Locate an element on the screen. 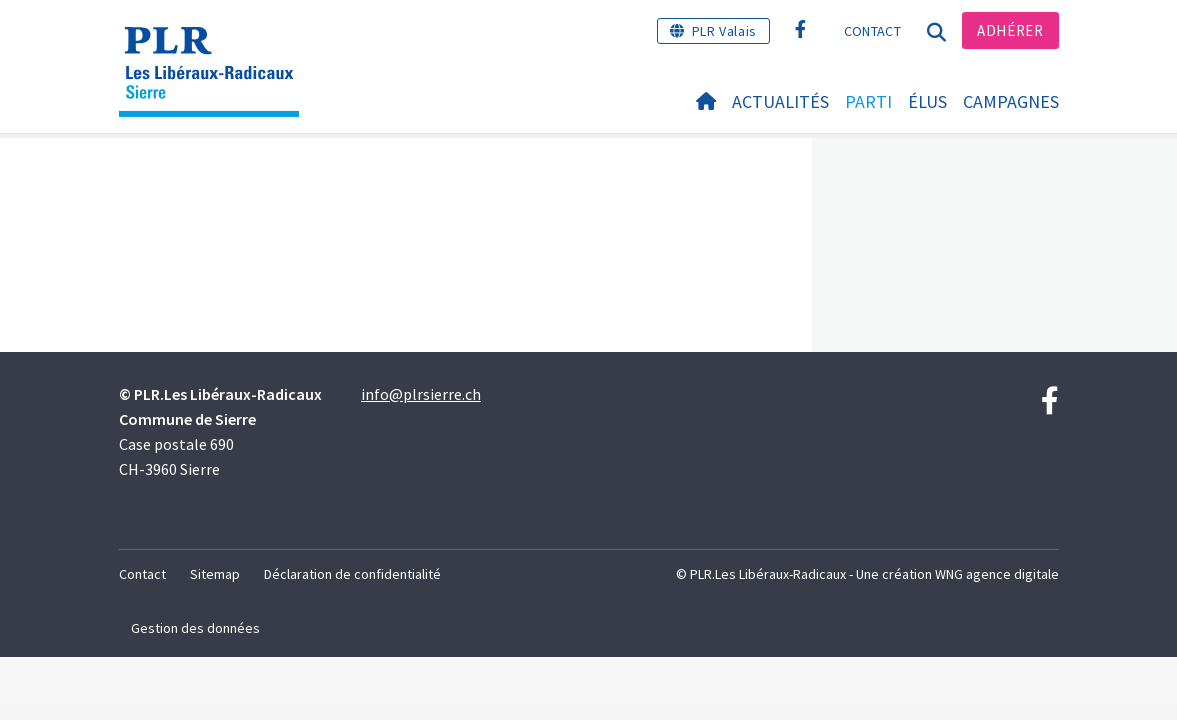 Image resolution: width=1177 pixels, height=720 pixels. Actualités is located at coordinates (780, 101).